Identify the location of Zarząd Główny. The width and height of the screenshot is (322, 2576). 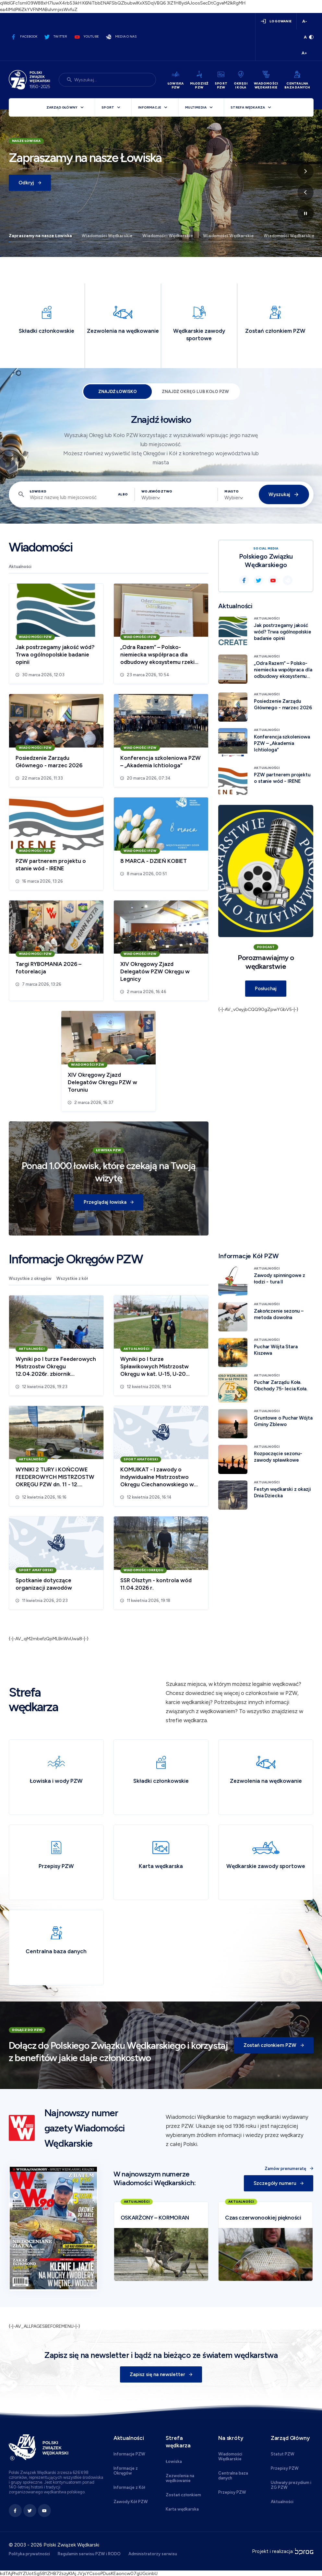
(62, 107).